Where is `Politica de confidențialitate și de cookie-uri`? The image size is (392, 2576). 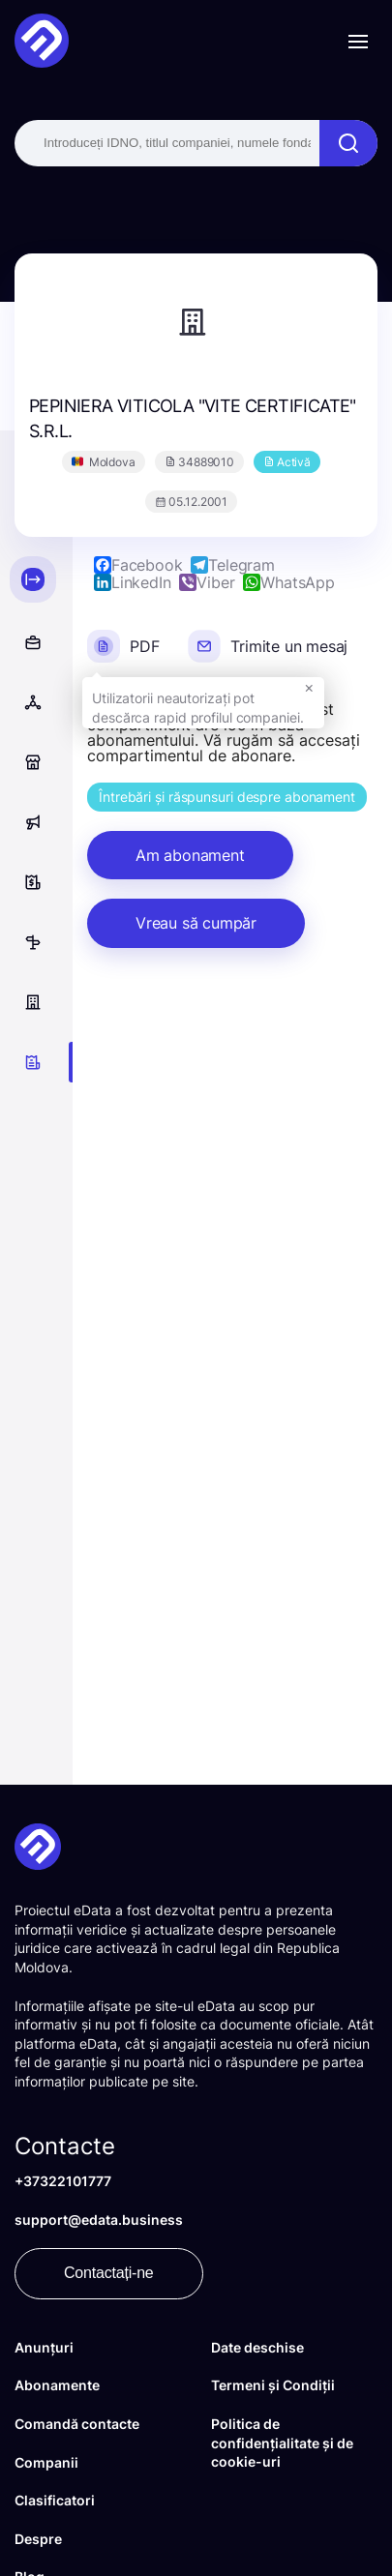
Politica de confidențialitate și de cookie-uri is located at coordinates (282, 2442).